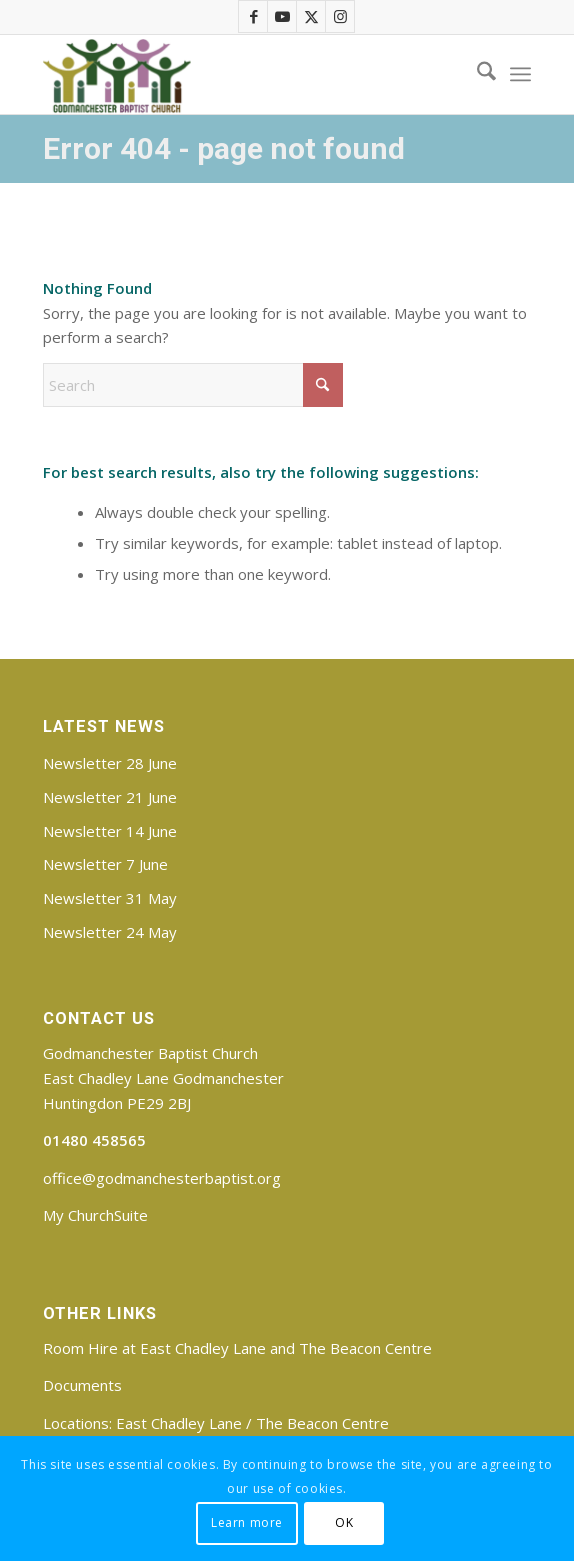 This screenshot has width=574, height=1561. Describe the element at coordinates (238, 74) in the screenshot. I see `[Godmanchester Baptist Church]` at that location.